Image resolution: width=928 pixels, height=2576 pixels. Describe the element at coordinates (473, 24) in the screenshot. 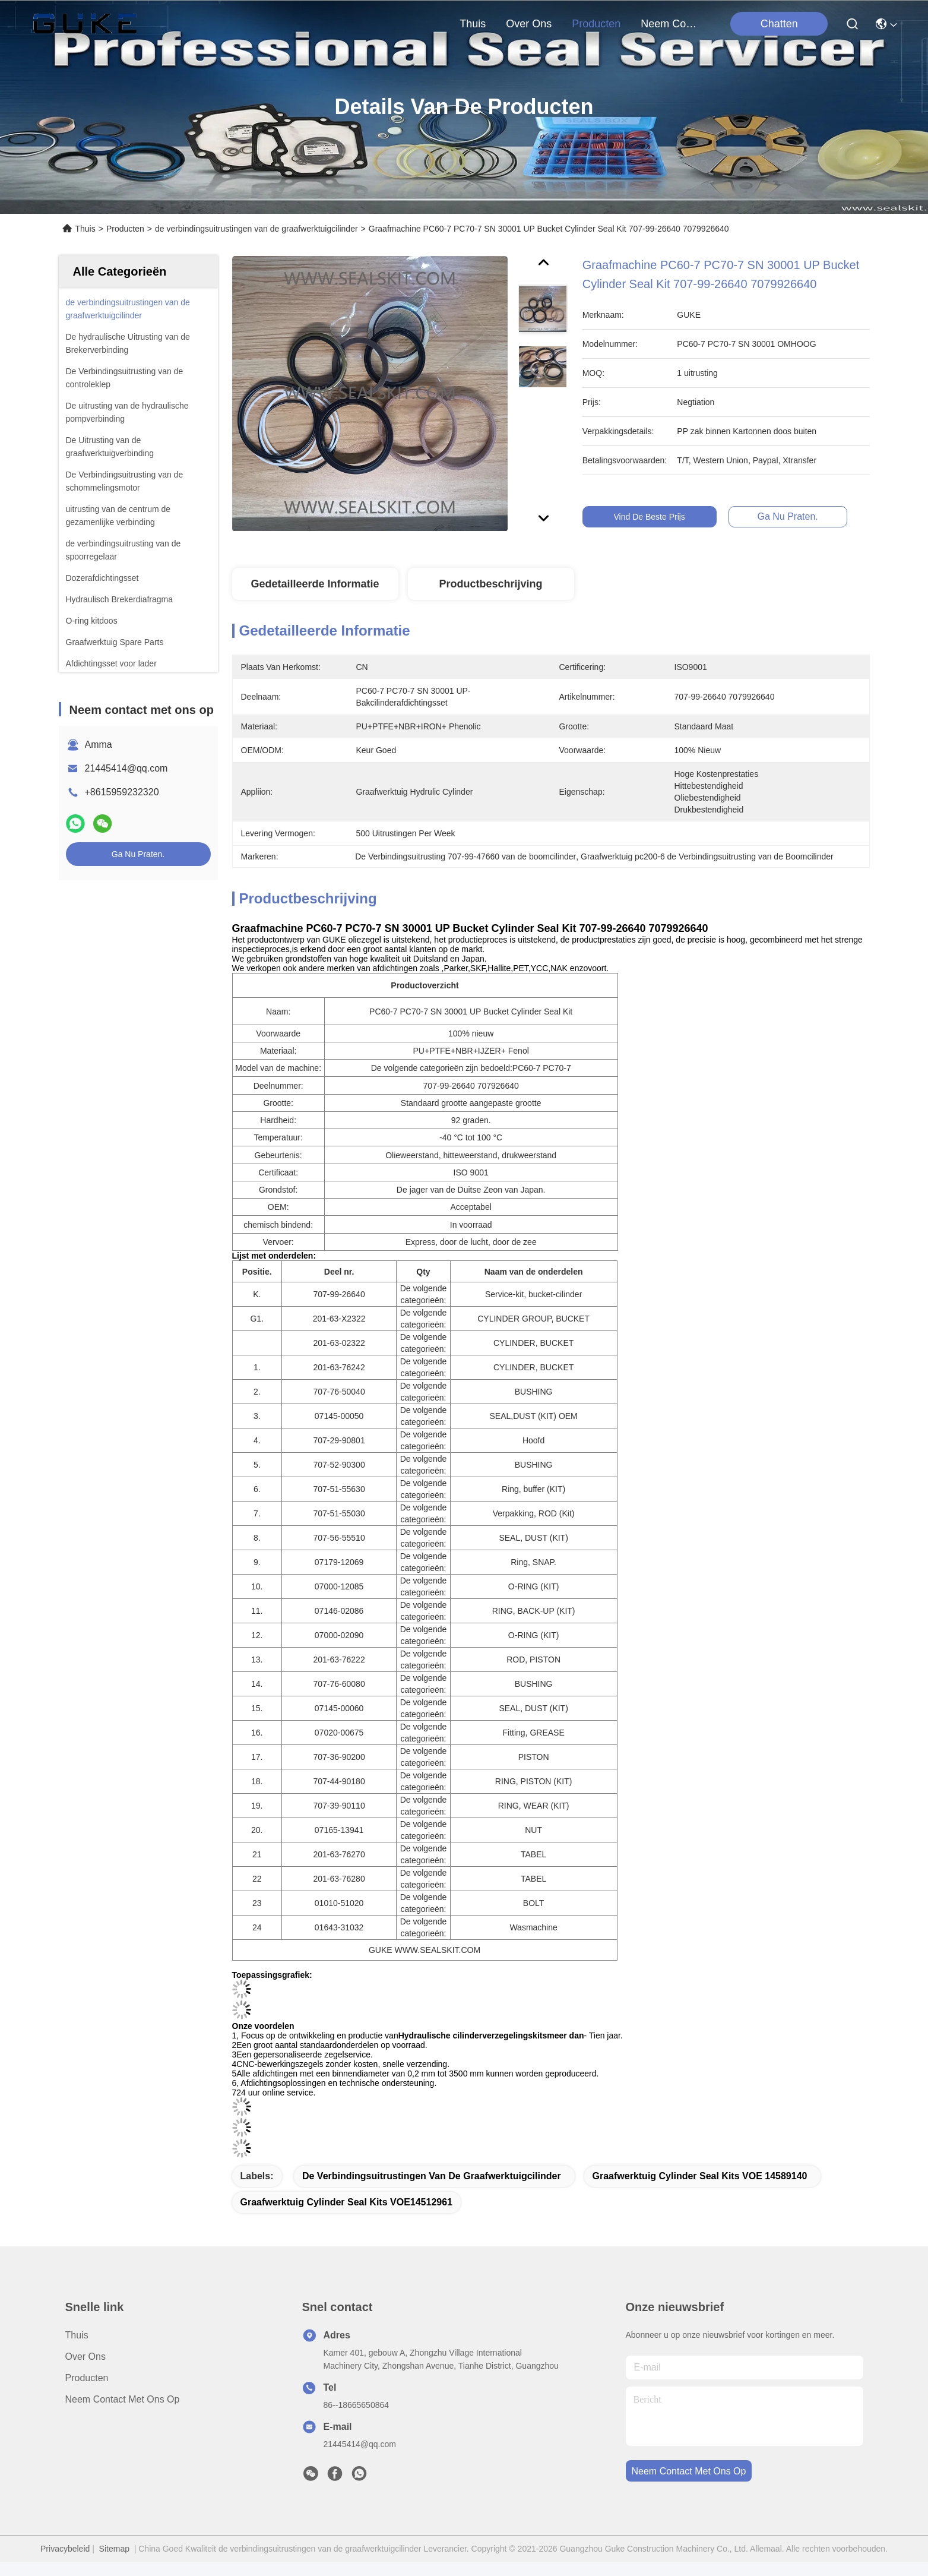

I see `Thuis` at that location.